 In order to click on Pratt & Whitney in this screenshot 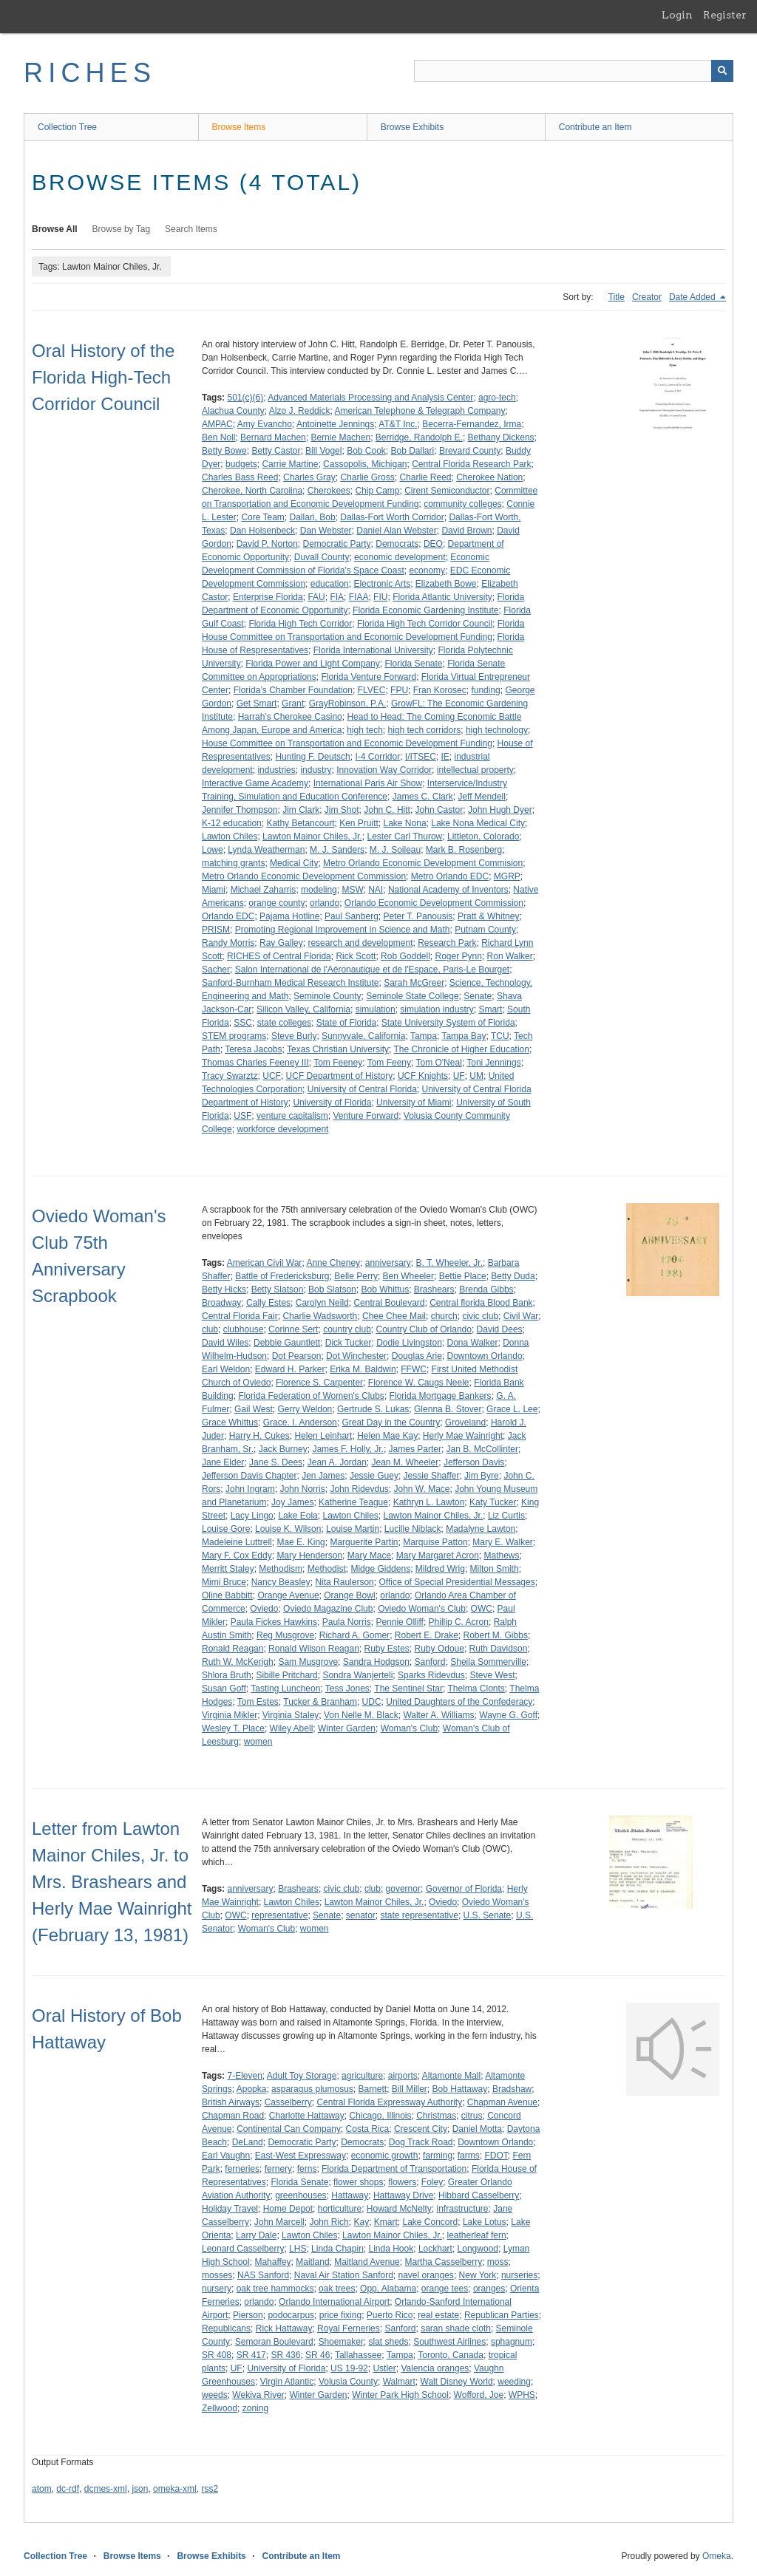, I will do `click(488, 916)`.